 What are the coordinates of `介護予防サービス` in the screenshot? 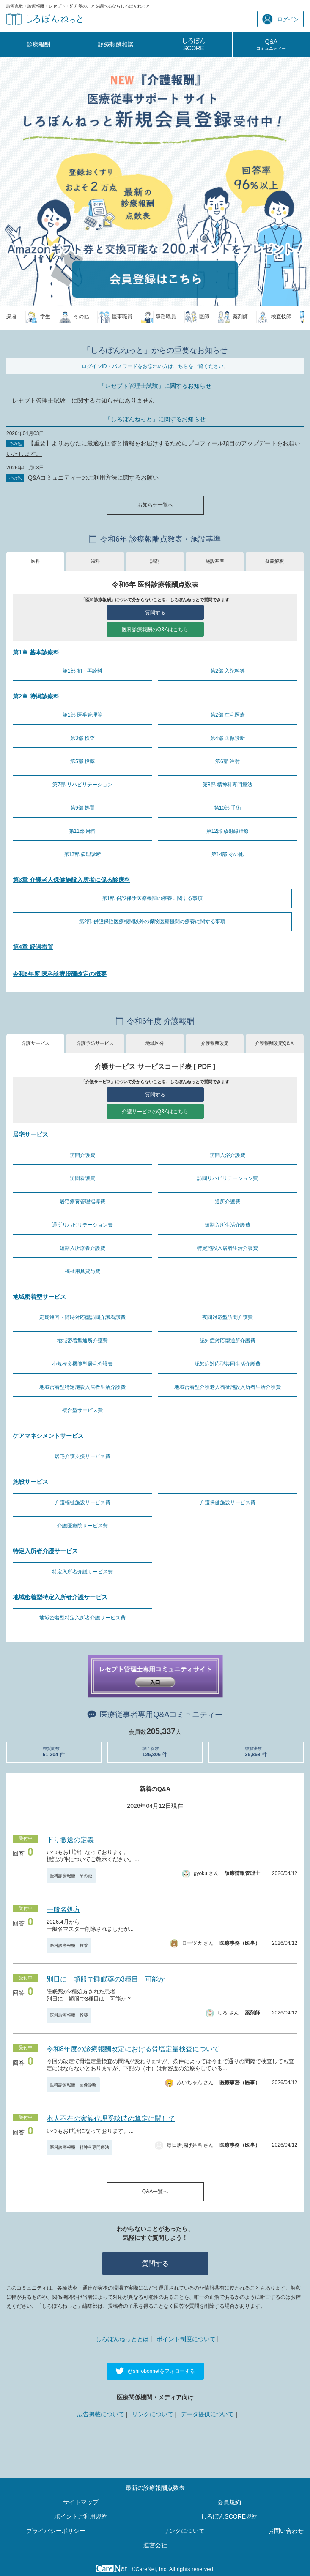 It's located at (95, 1043).